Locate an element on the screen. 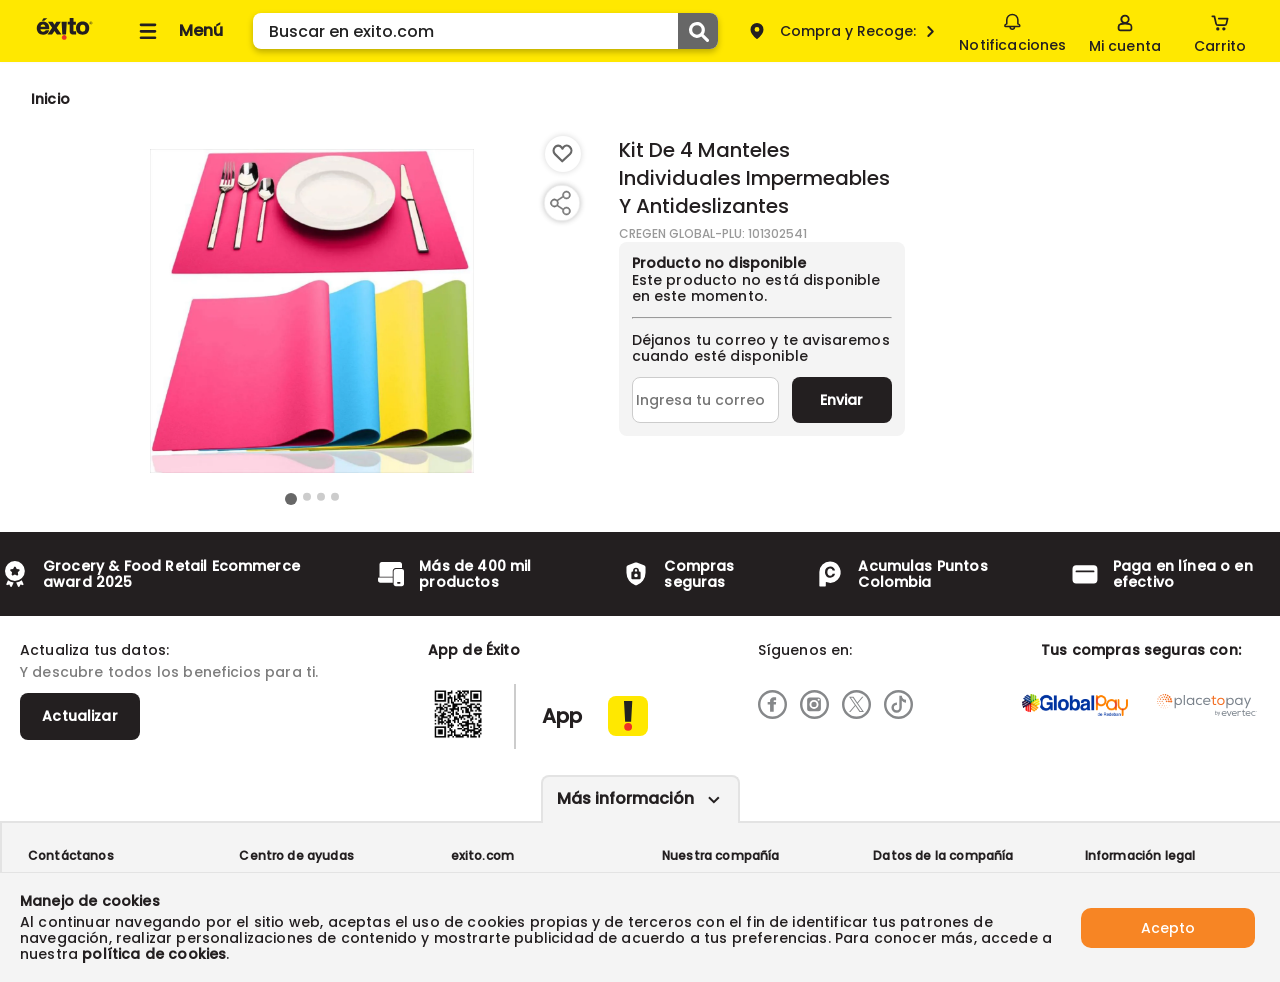 The width and height of the screenshot is (1280, 982). [Ingresa tu correo] is located at coordinates (705, 400).